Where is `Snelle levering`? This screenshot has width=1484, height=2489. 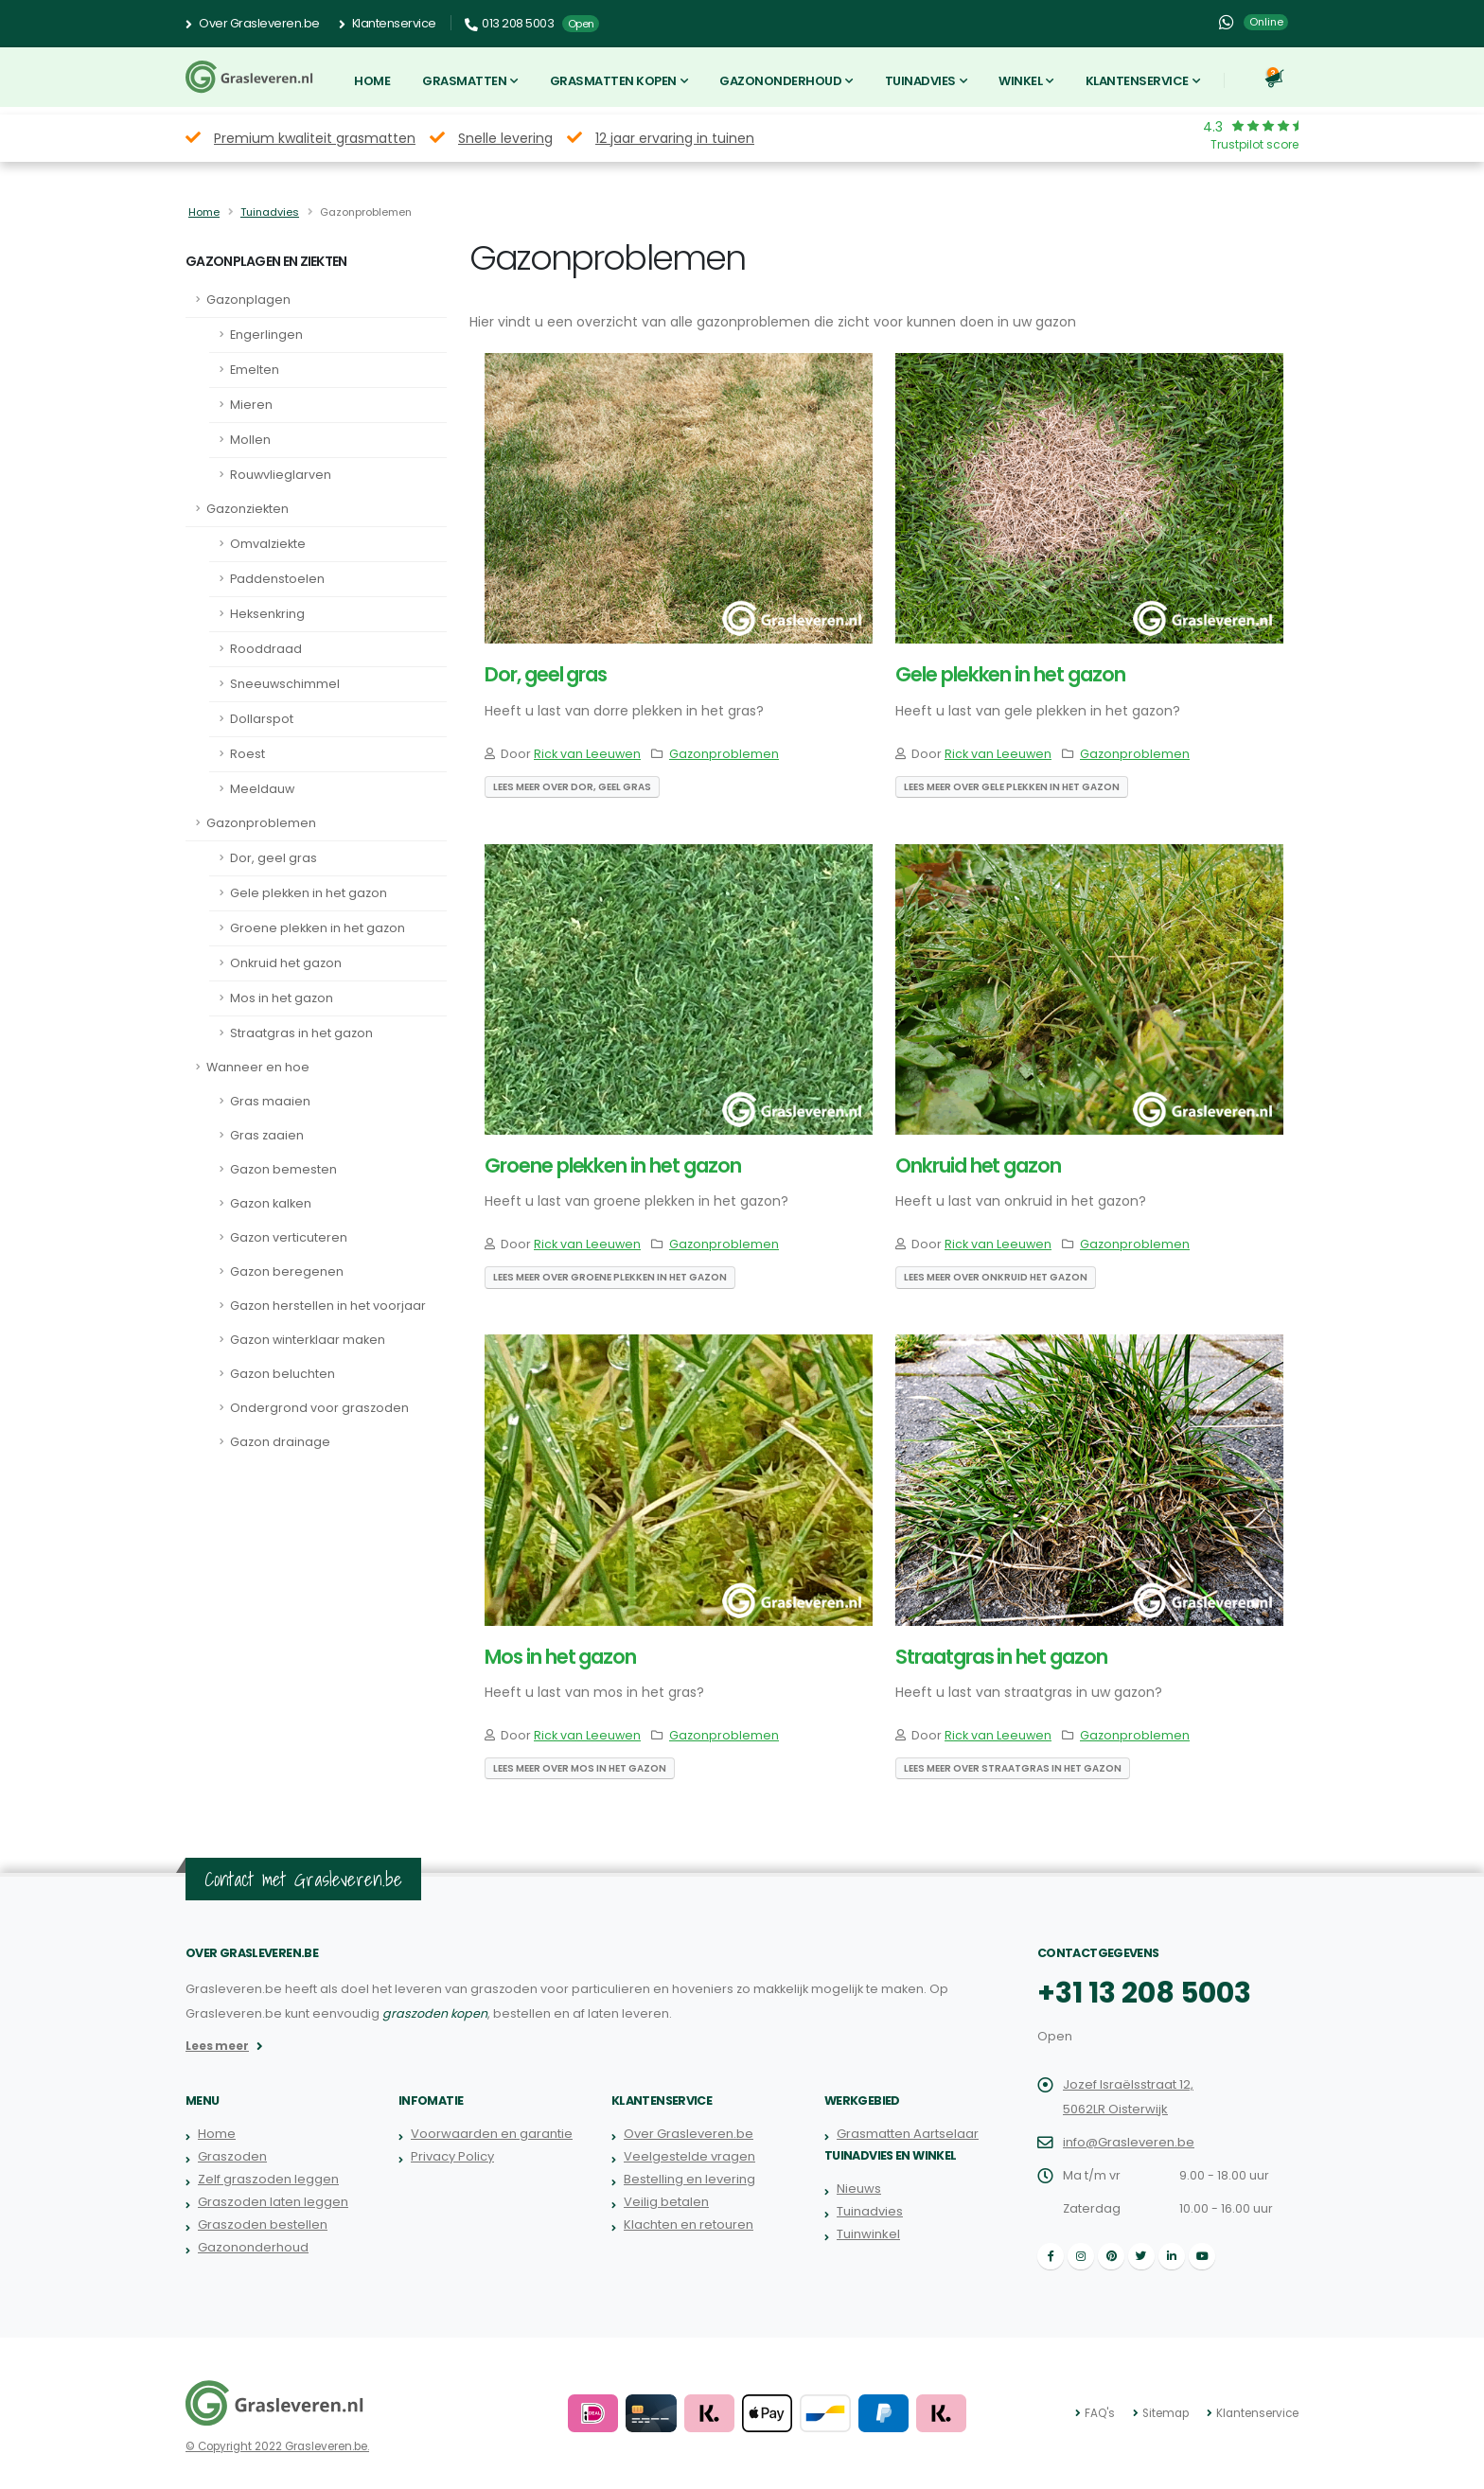
Snelle levering is located at coordinates (505, 138).